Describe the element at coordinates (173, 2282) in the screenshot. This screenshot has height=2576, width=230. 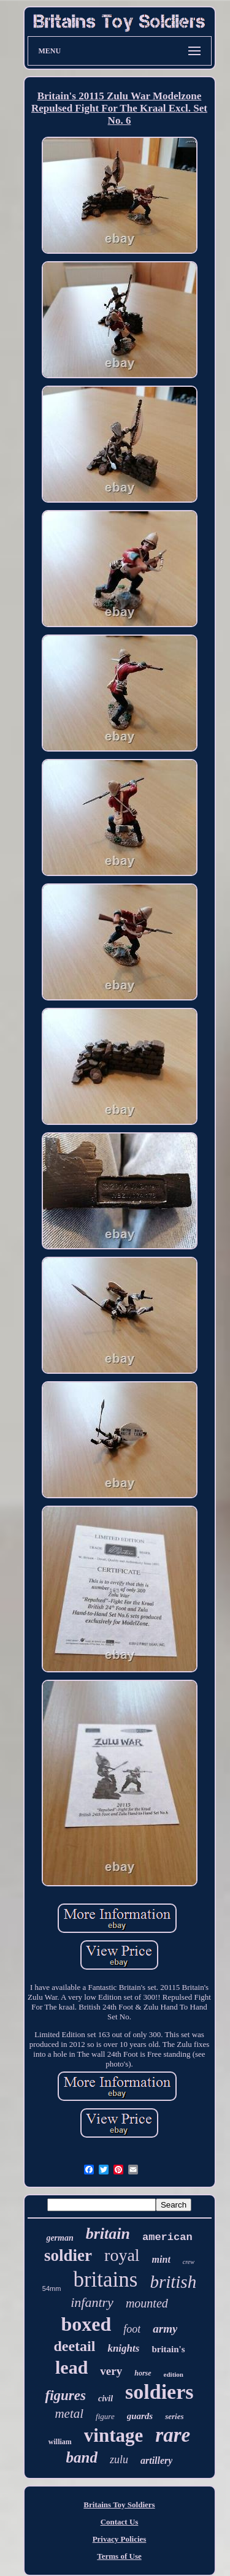
I see `british` at that location.